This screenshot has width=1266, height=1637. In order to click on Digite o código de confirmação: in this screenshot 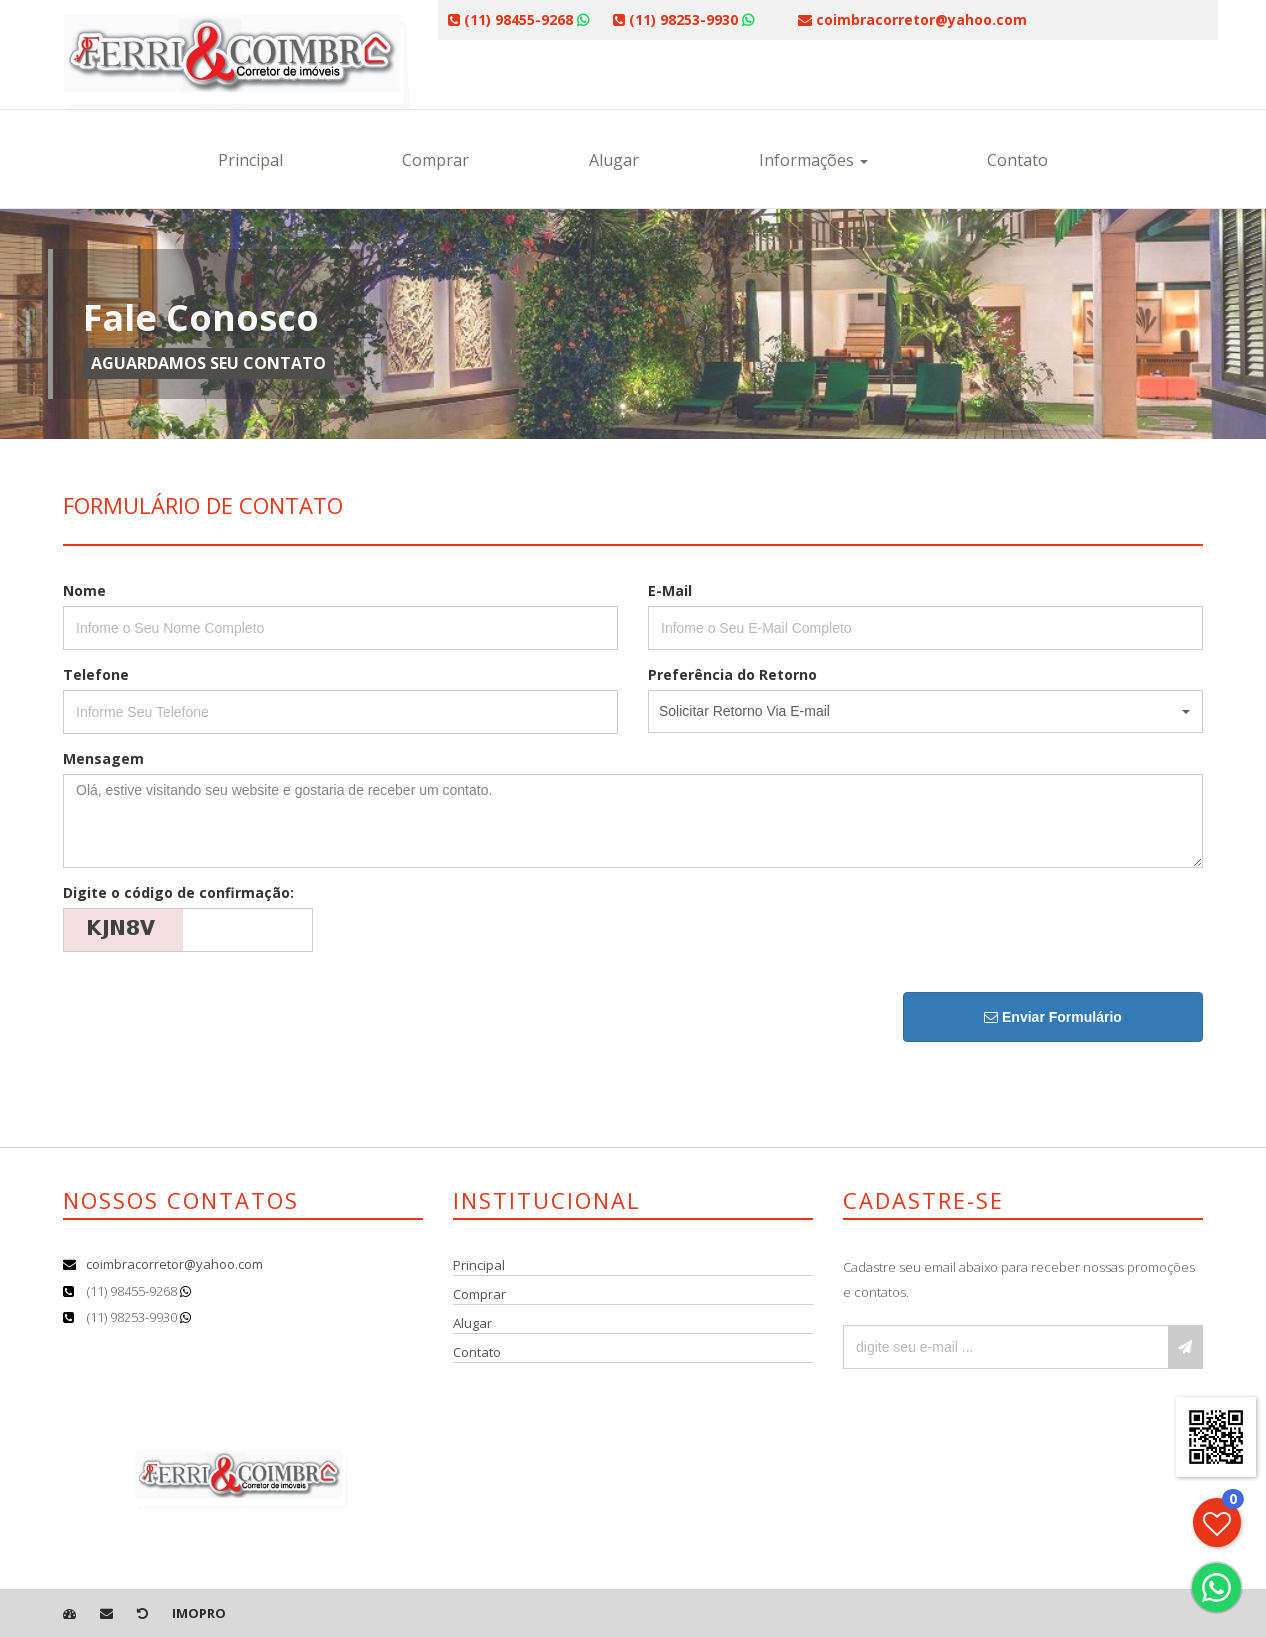, I will do `click(178, 892)`.